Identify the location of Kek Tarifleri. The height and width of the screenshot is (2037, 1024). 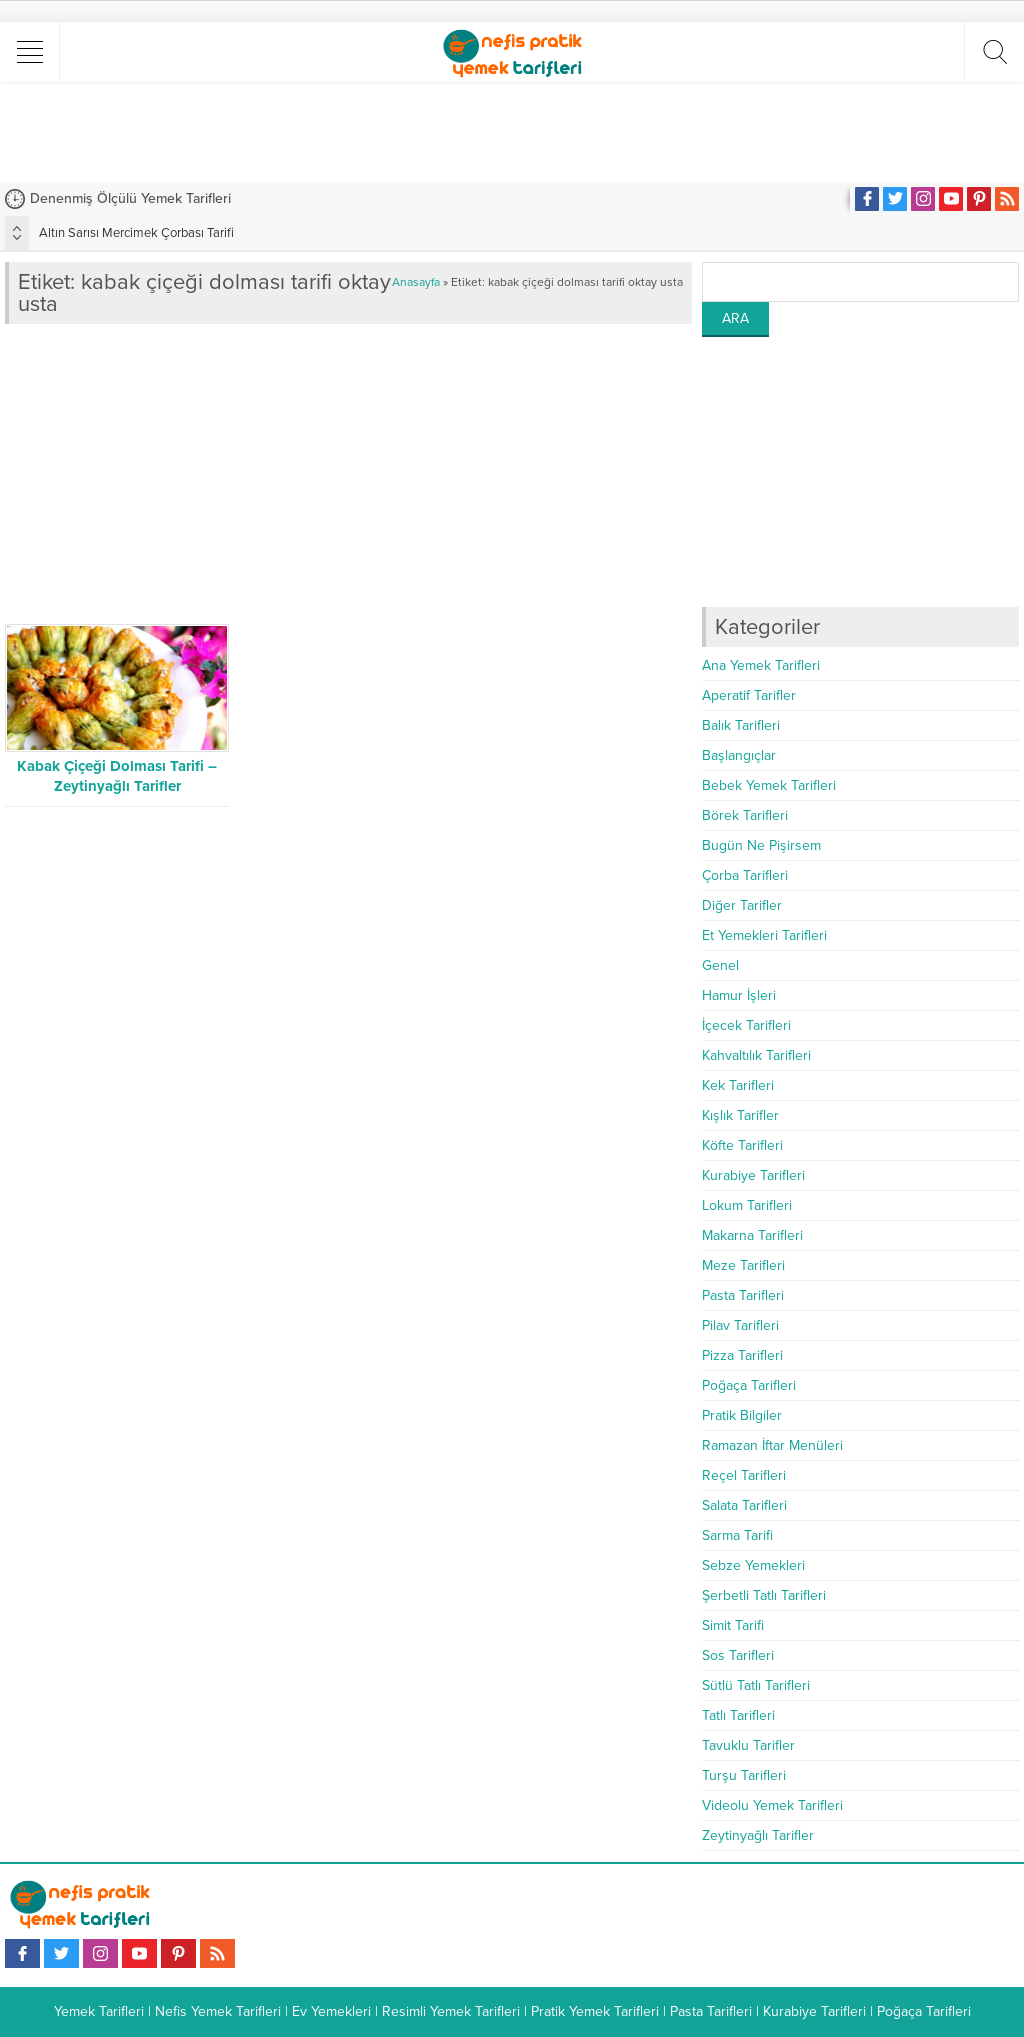
(738, 1085).